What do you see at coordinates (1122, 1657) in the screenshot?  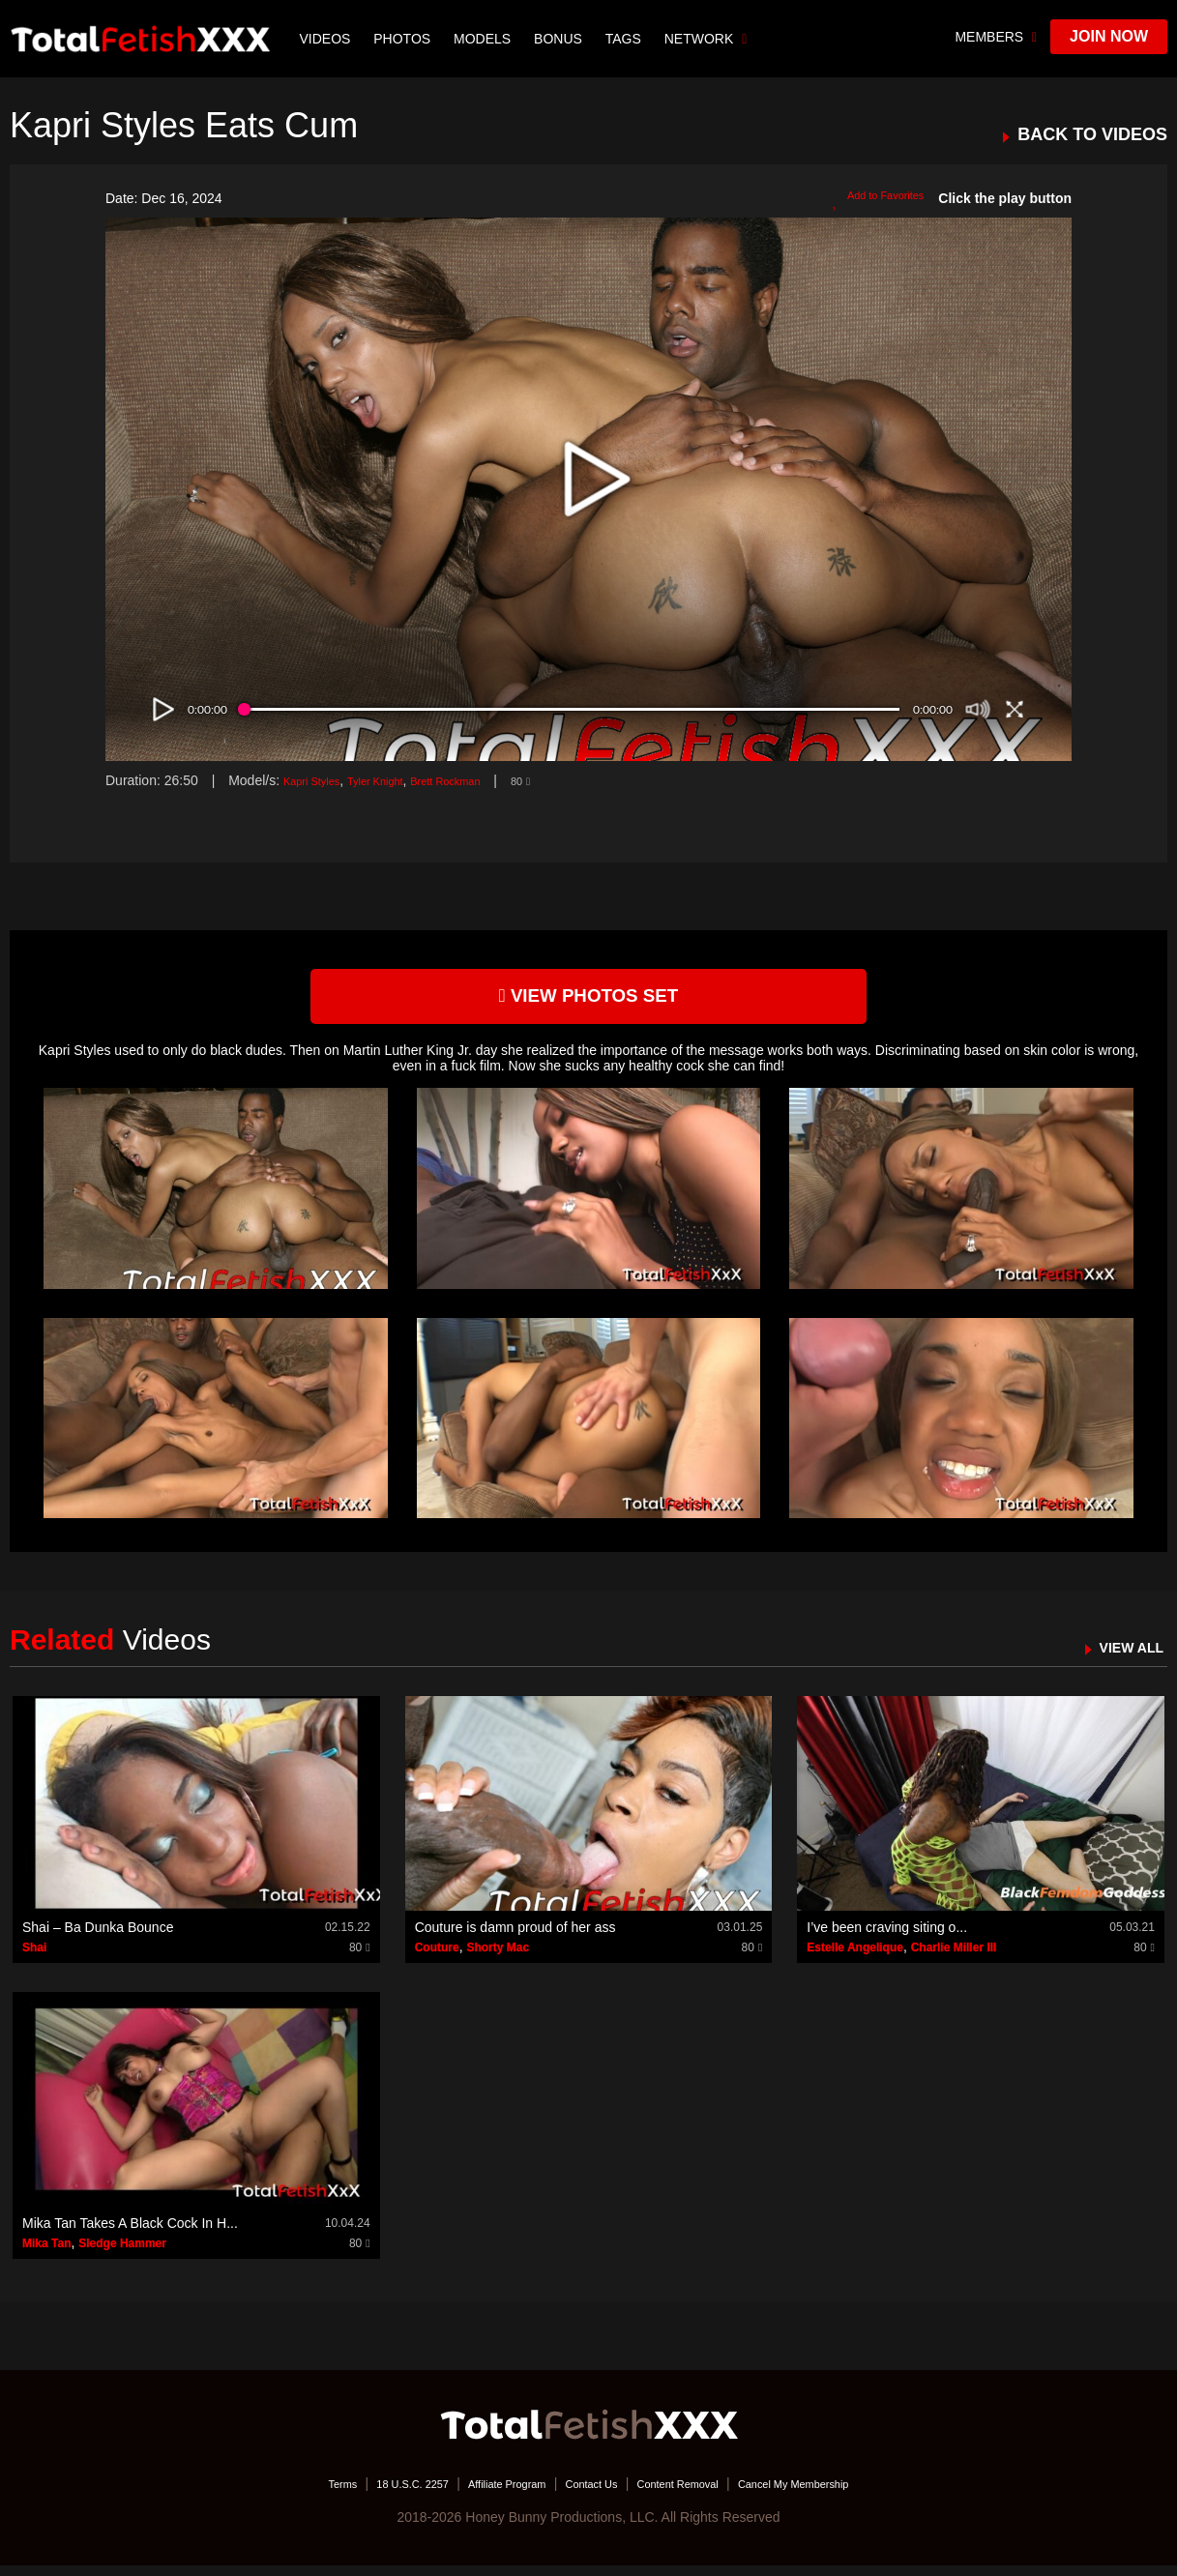 I see `VIEW ALL` at bounding box center [1122, 1657].